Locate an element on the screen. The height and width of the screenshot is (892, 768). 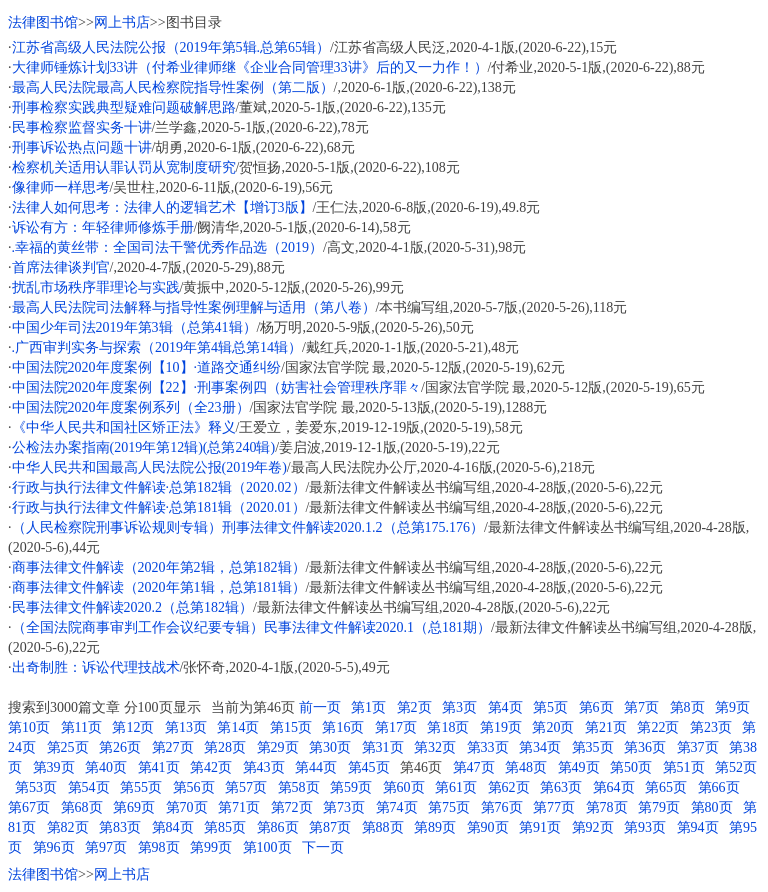
第32页 is located at coordinates (435, 747).